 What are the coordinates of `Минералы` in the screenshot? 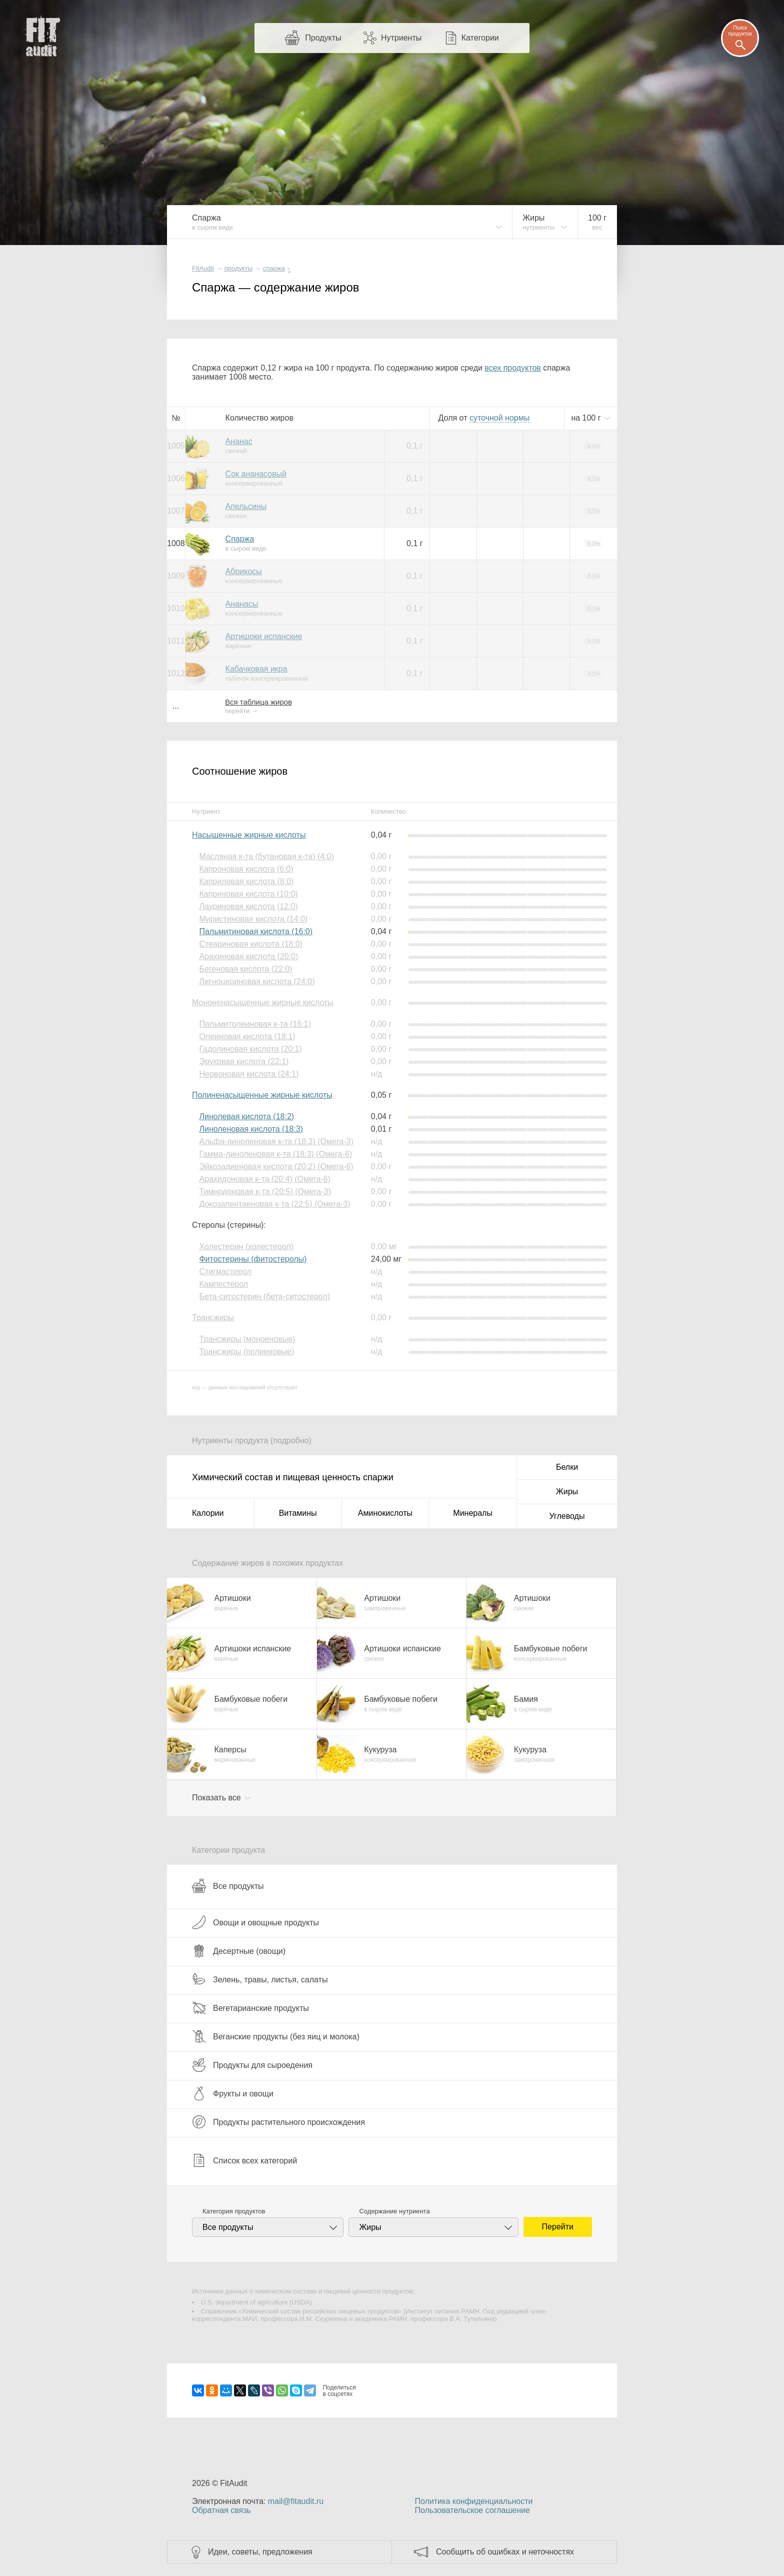 It's located at (472, 1513).